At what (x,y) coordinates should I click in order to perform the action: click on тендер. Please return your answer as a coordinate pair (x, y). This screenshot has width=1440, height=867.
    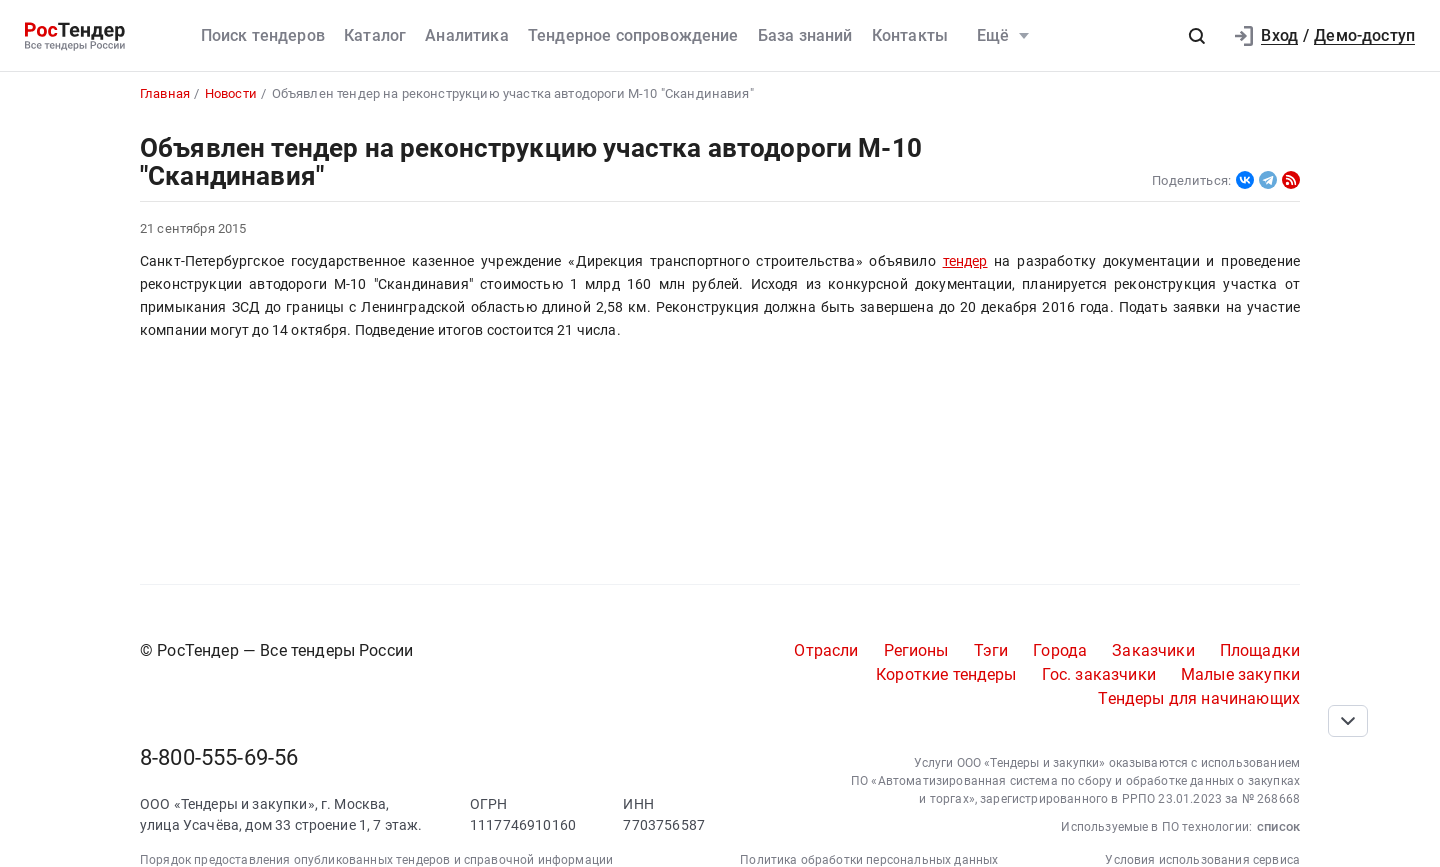
    Looking at the image, I should click on (965, 261).